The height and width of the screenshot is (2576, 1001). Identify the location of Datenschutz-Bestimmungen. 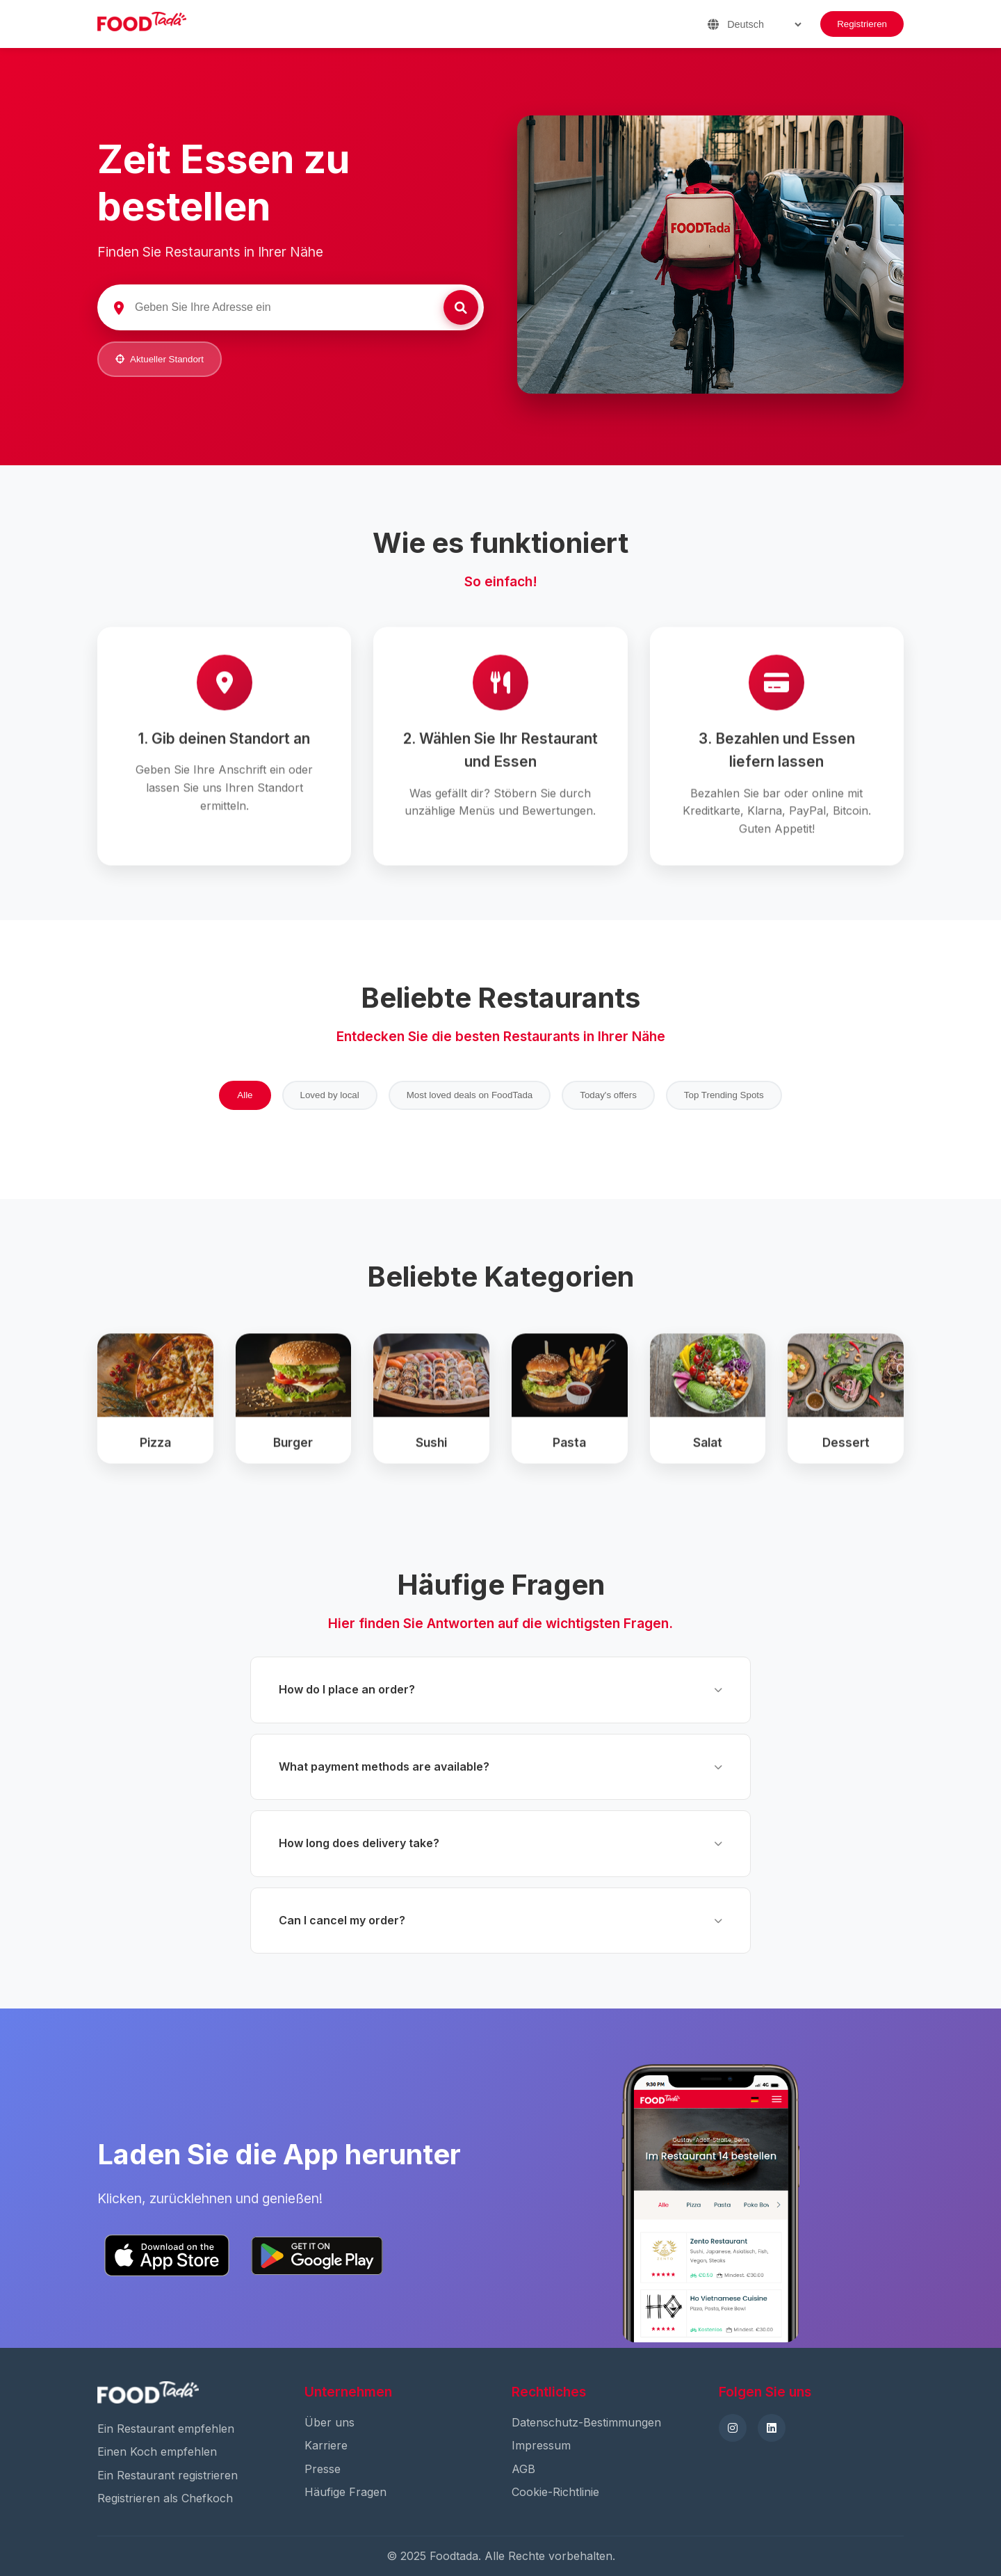
(586, 2422).